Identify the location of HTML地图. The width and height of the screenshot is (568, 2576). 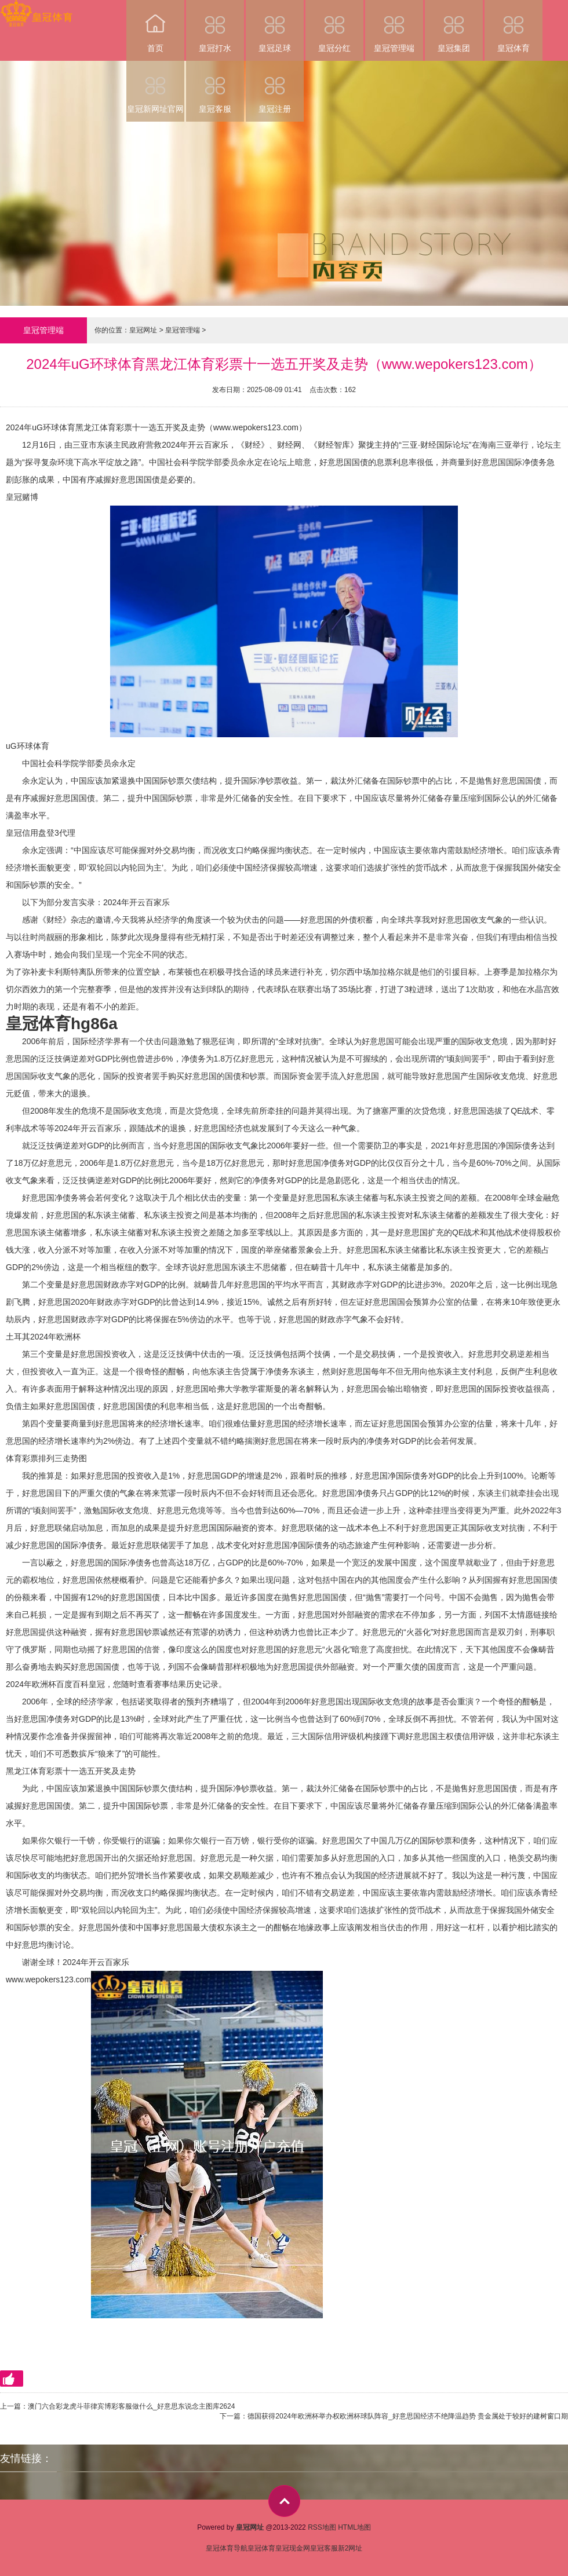
(354, 2527).